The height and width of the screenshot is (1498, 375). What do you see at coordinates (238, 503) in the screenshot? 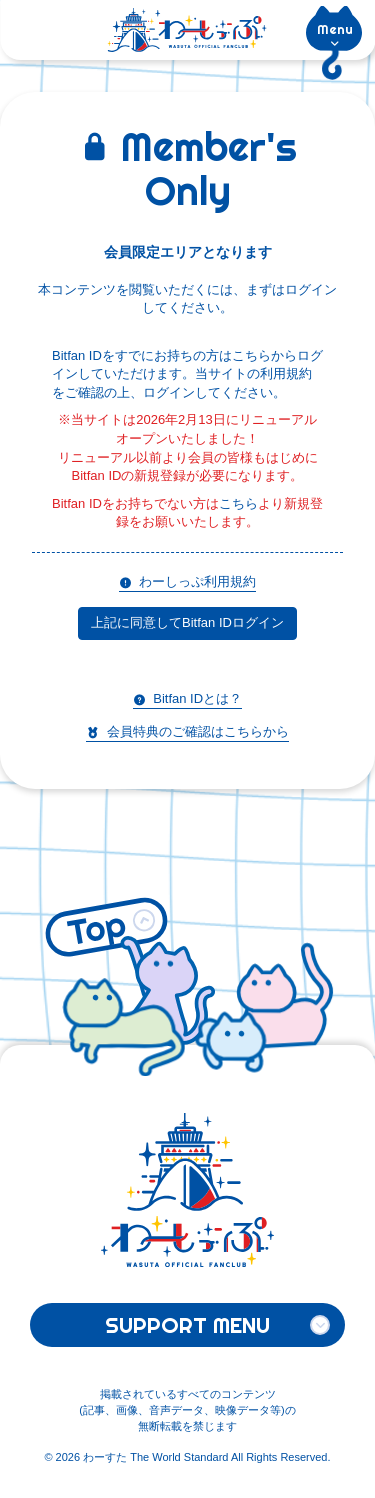
I see `こちら` at bounding box center [238, 503].